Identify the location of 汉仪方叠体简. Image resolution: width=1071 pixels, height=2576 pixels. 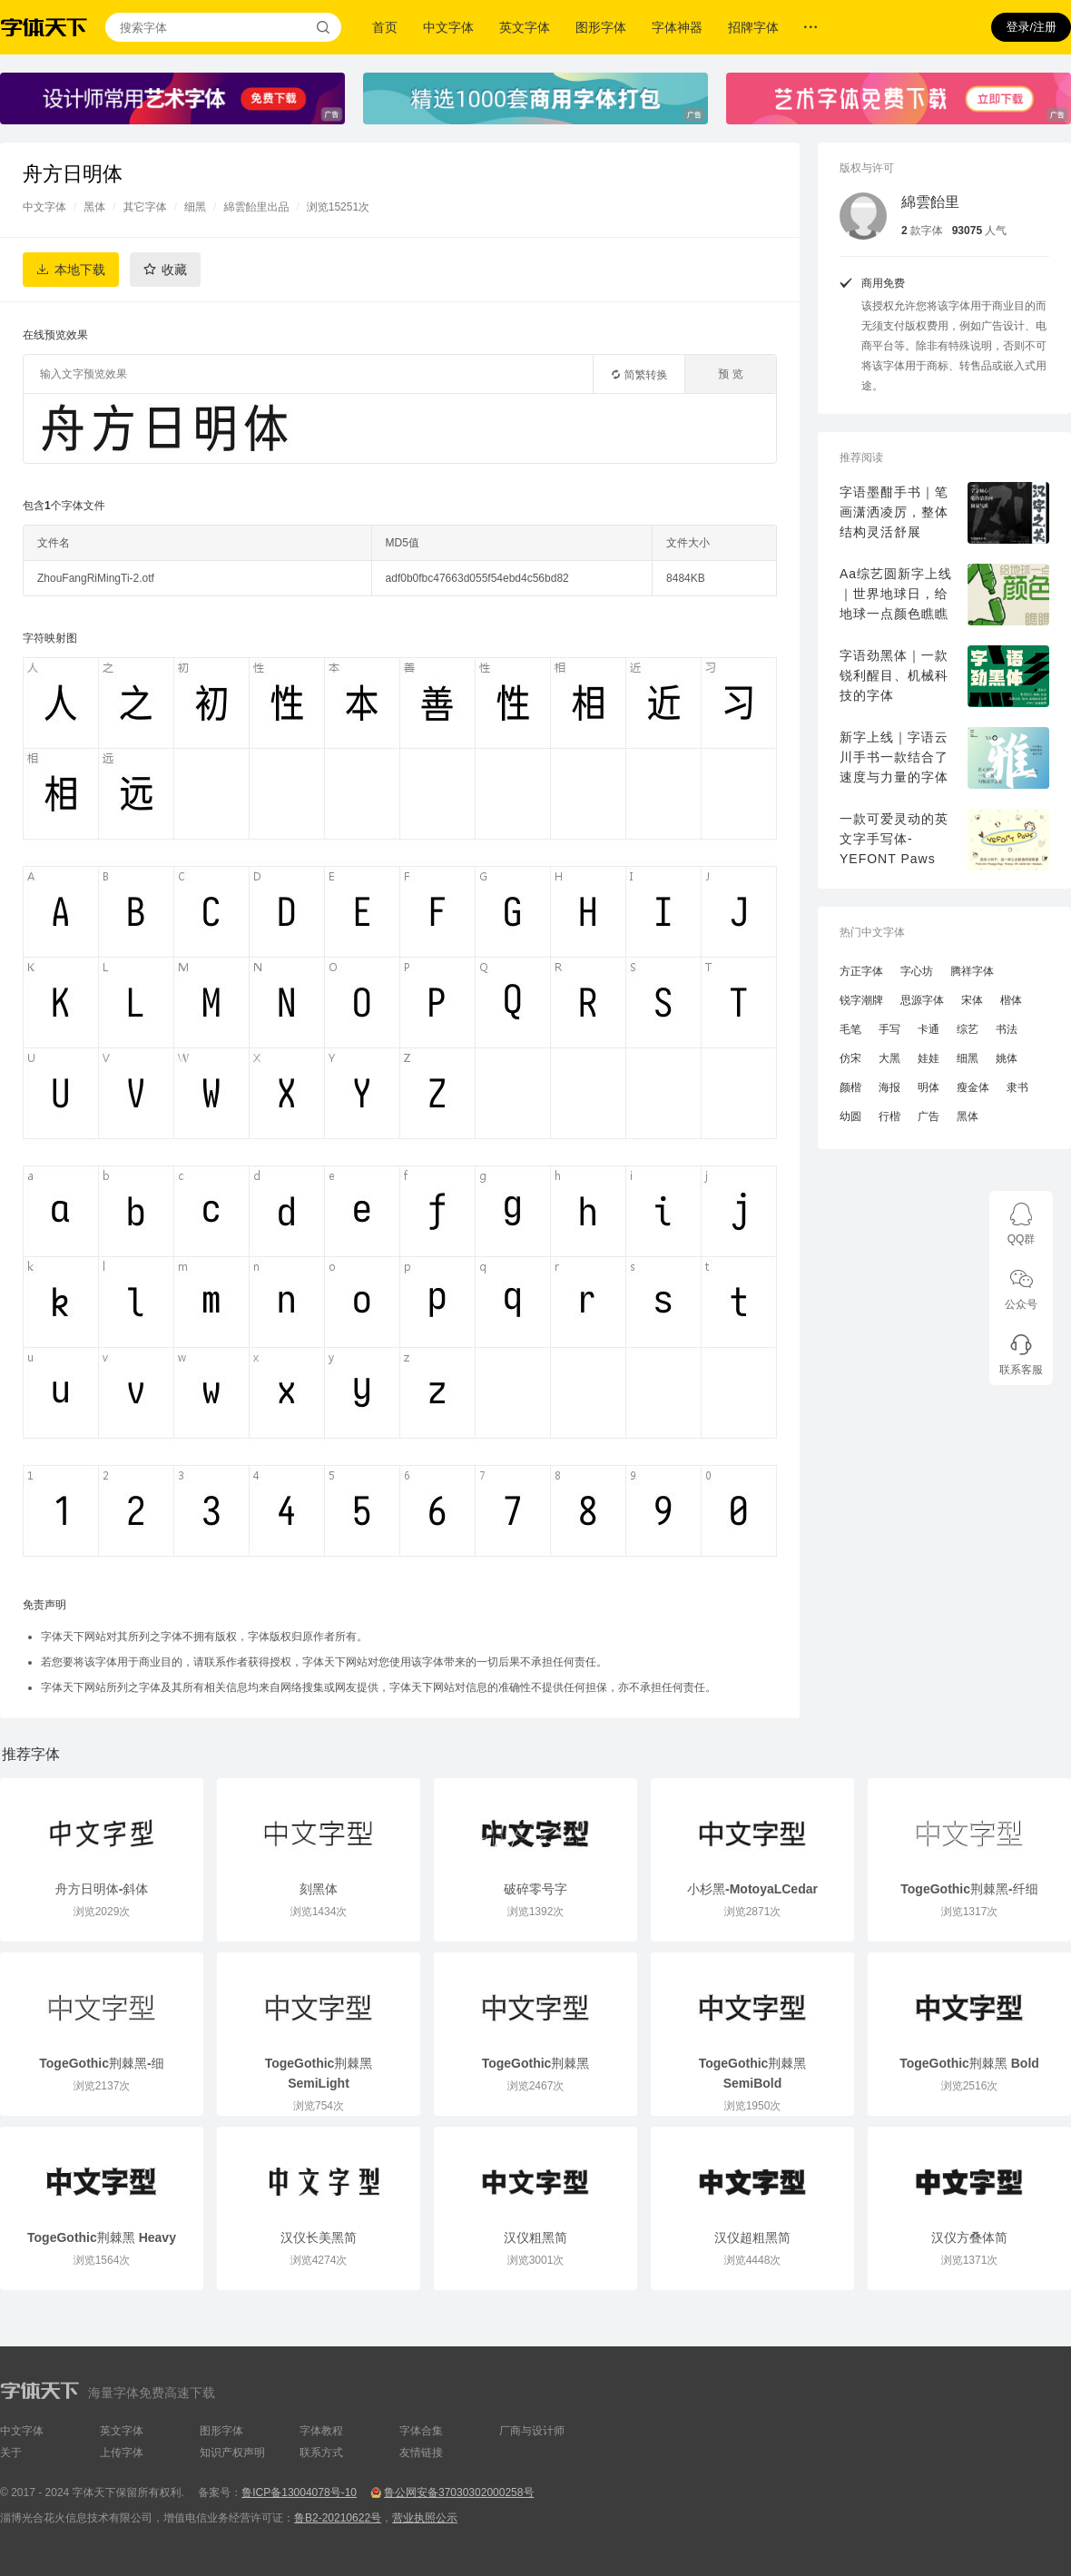
(969, 2237).